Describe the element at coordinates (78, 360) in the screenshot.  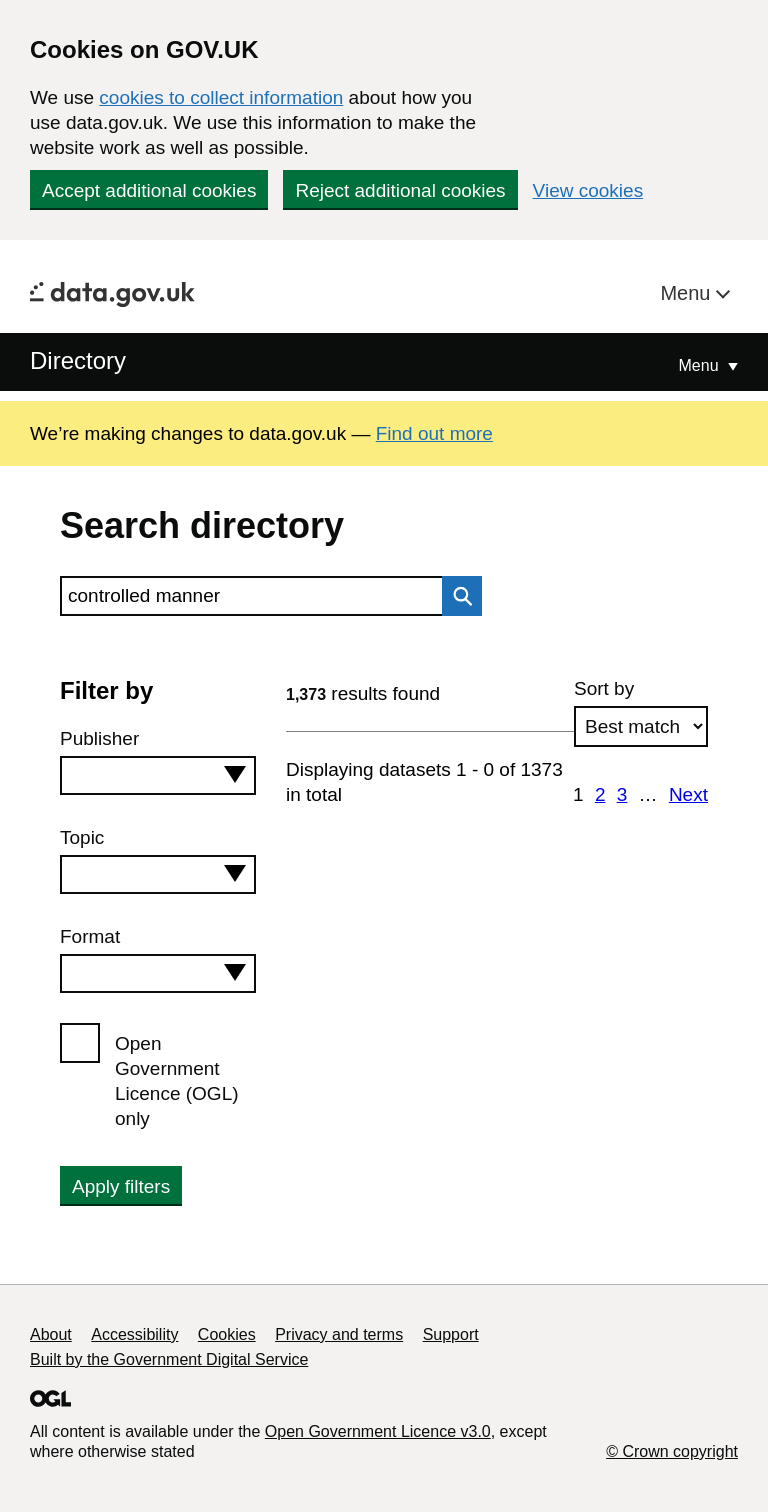
I see `Directory` at that location.